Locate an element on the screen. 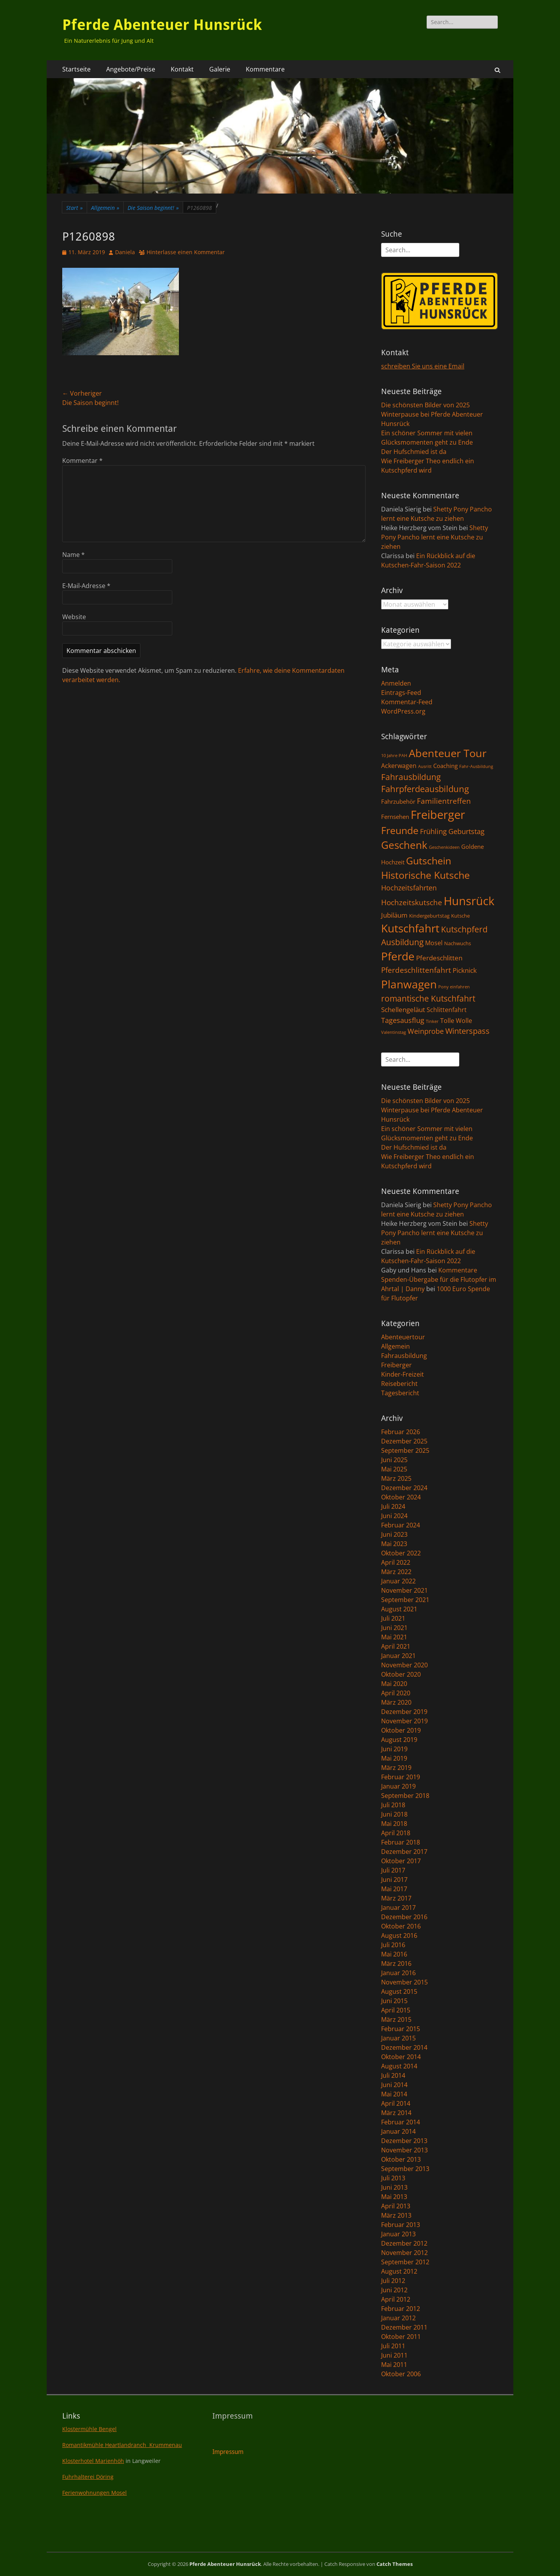 This screenshot has height=2576, width=560. Juni 2024 is located at coordinates (394, 1515).